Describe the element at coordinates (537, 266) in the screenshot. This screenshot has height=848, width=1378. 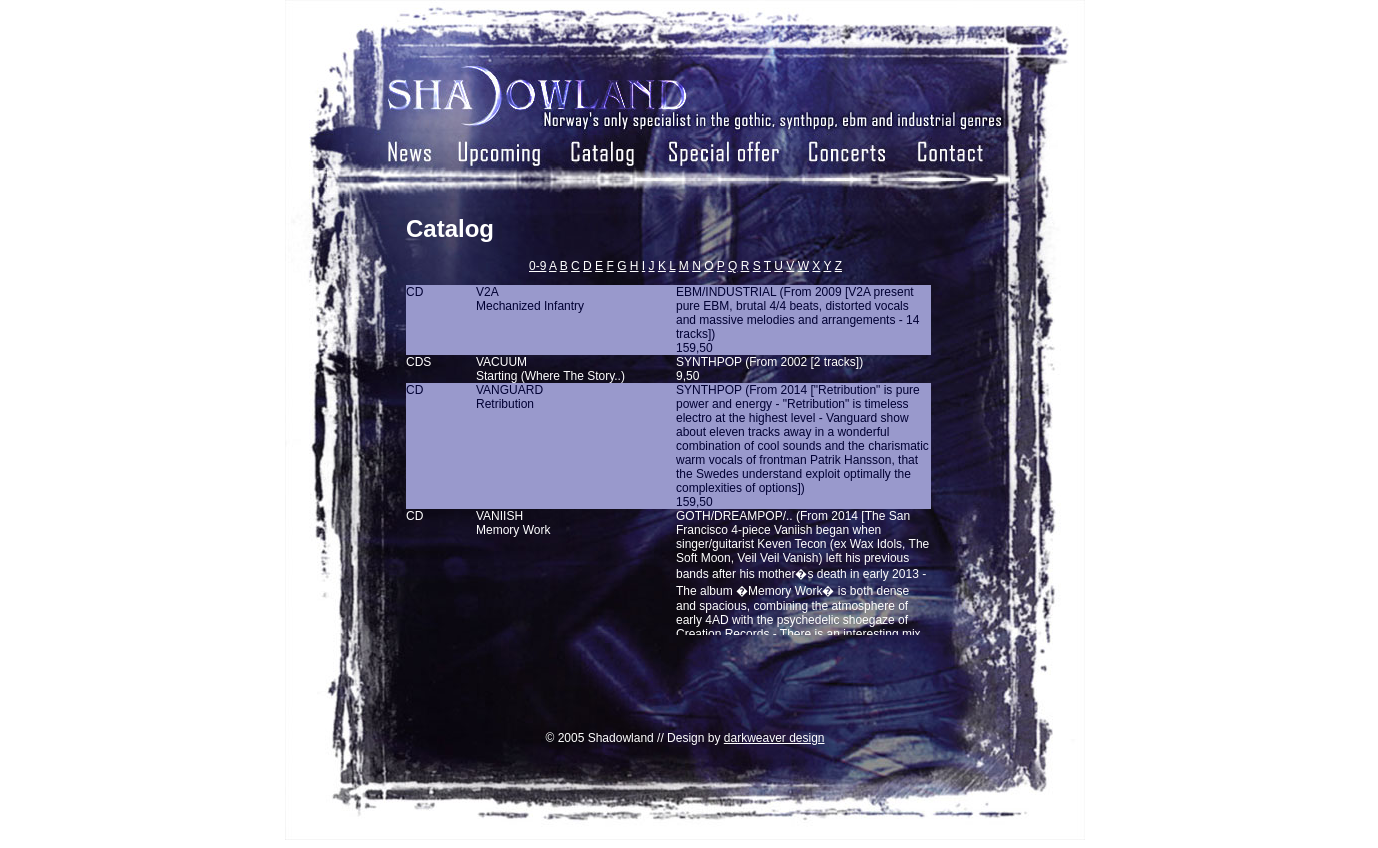
I see `0-9` at that location.